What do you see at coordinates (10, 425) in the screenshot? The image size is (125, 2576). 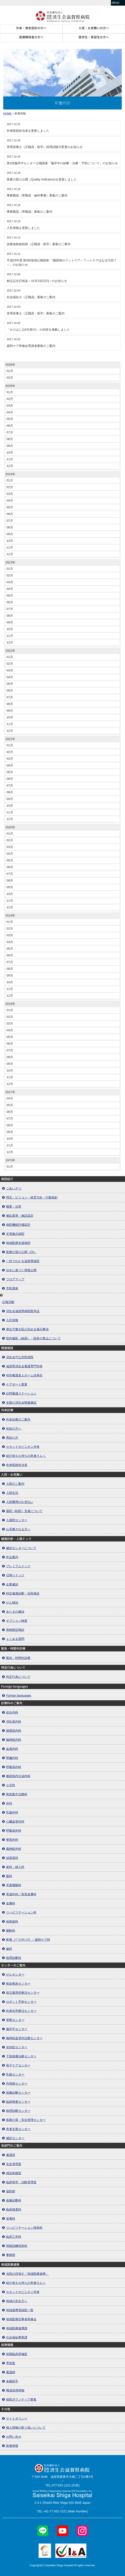 I see `06月` at bounding box center [10, 425].